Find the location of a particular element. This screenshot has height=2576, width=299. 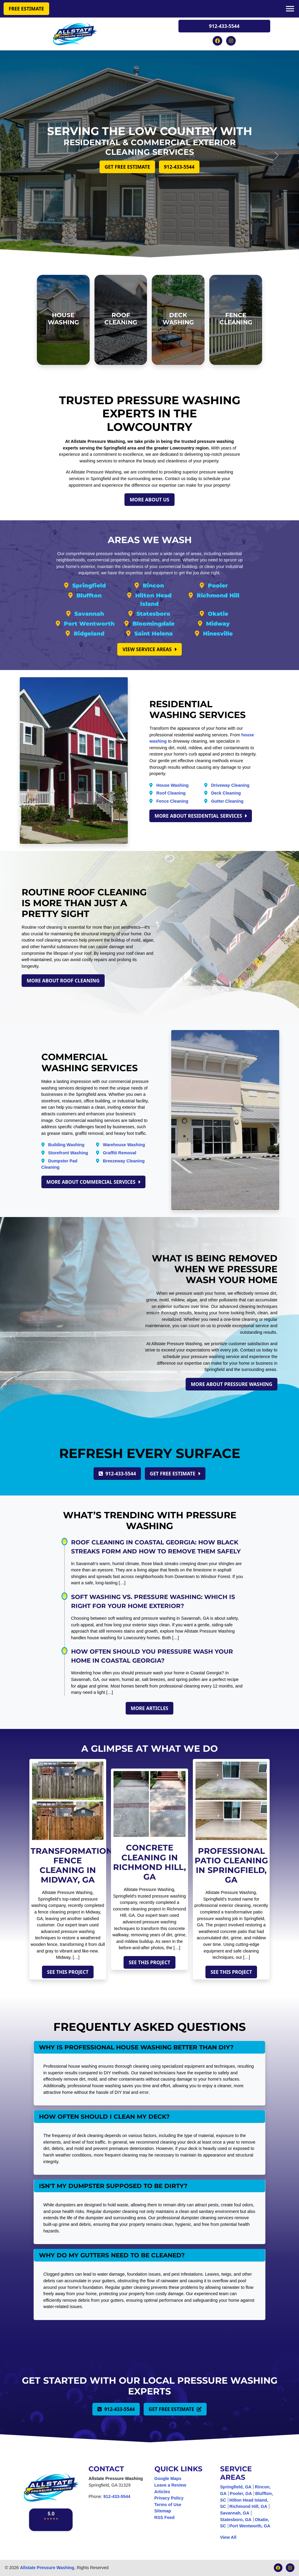

More About Pressure Washing is located at coordinates (231, 1384).